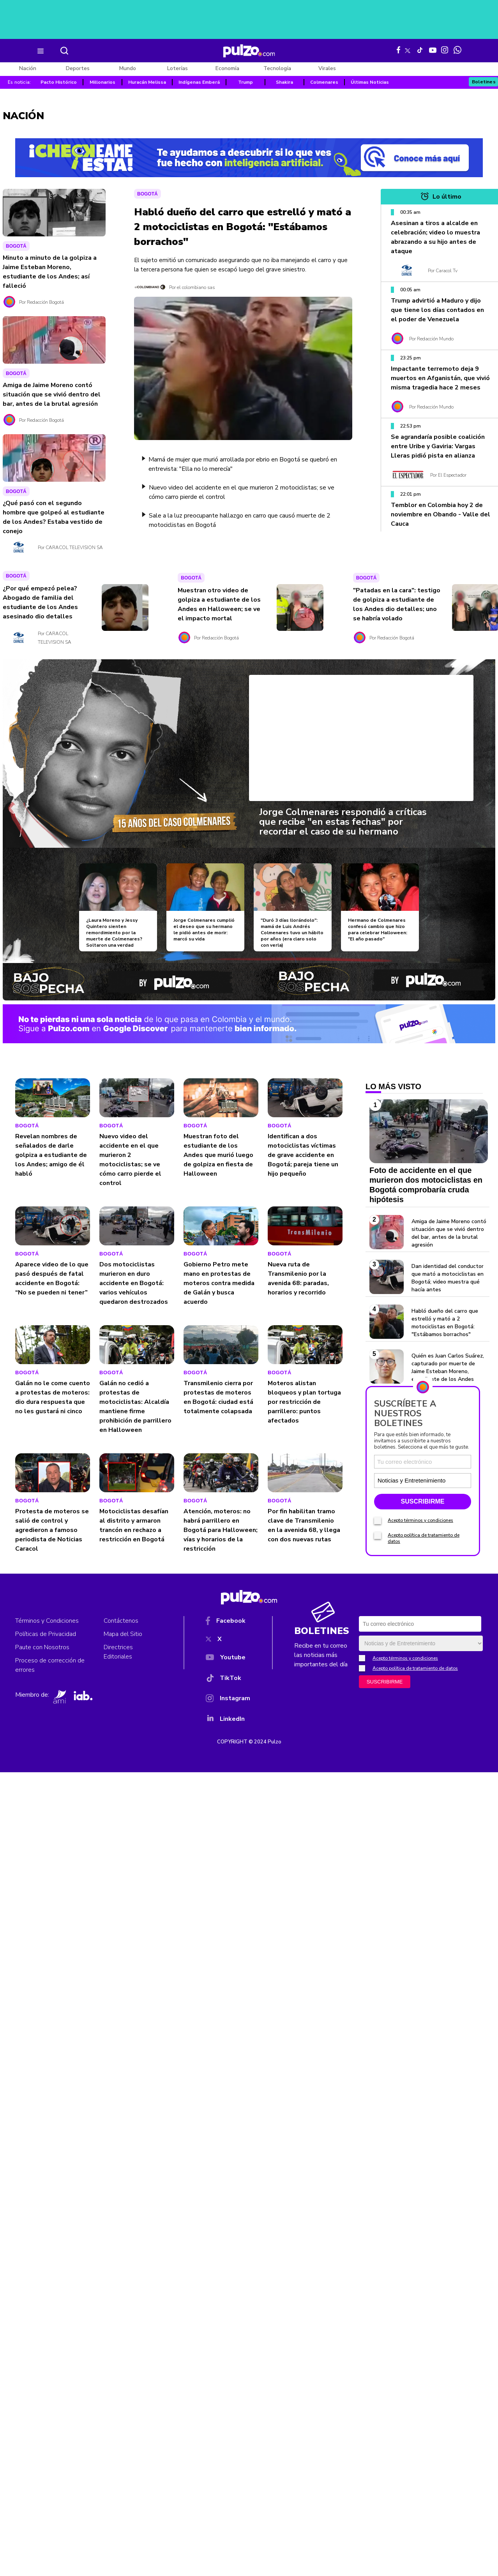 Image resolution: width=498 pixels, height=2576 pixels. I want to click on [Facebook], so click(228, 1622).